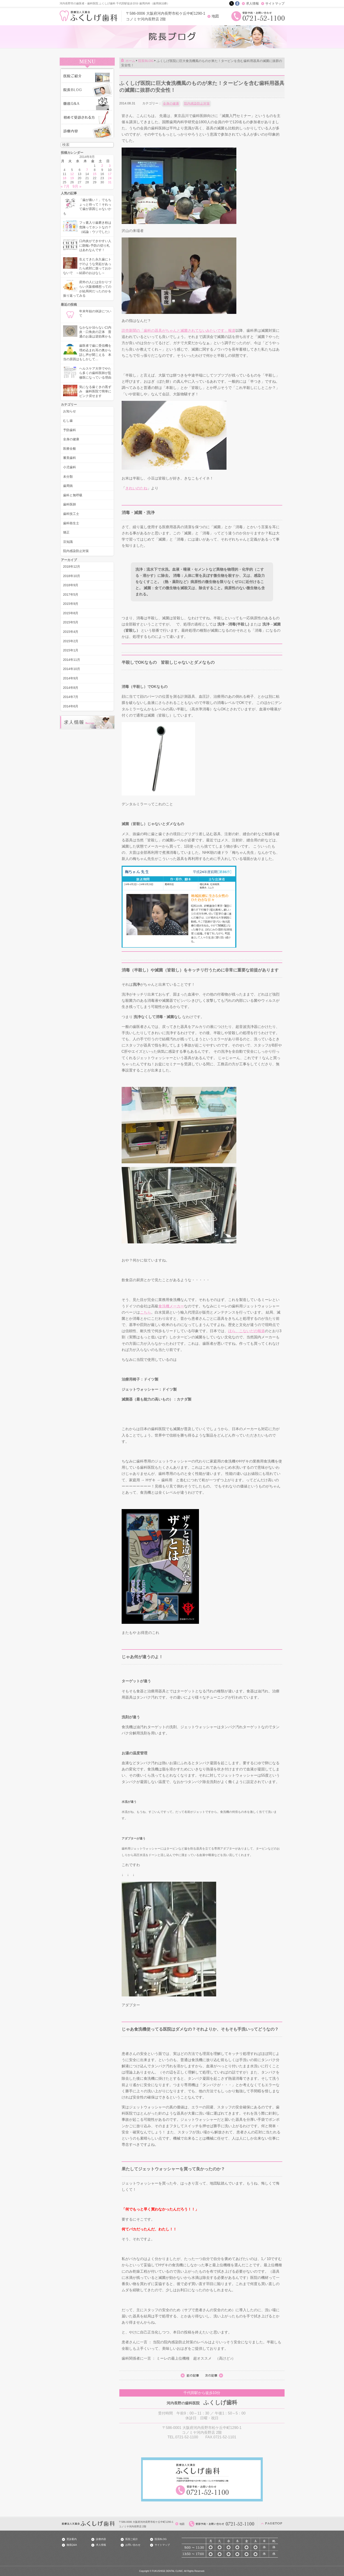 Image resolution: width=344 pixels, height=2576 pixels. I want to click on 2014年10月, so click(71, 669).